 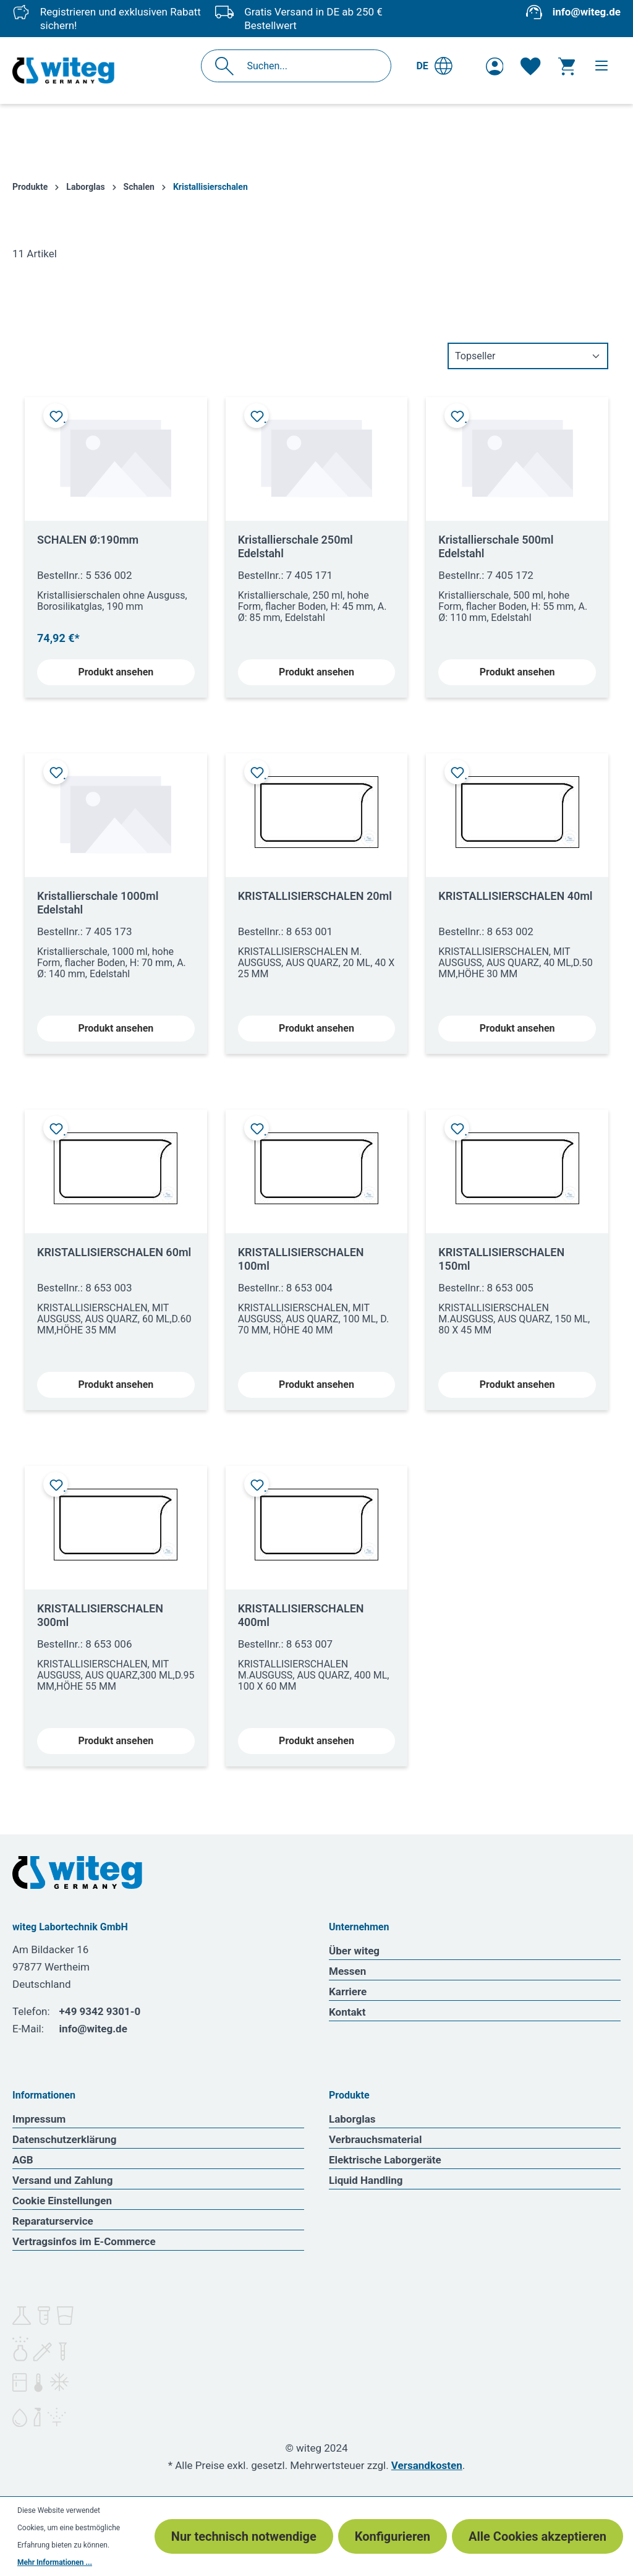 What do you see at coordinates (97, 902) in the screenshot?
I see `Kristallierschale 1000ml Edelstahl` at bounding box center [97, 902].